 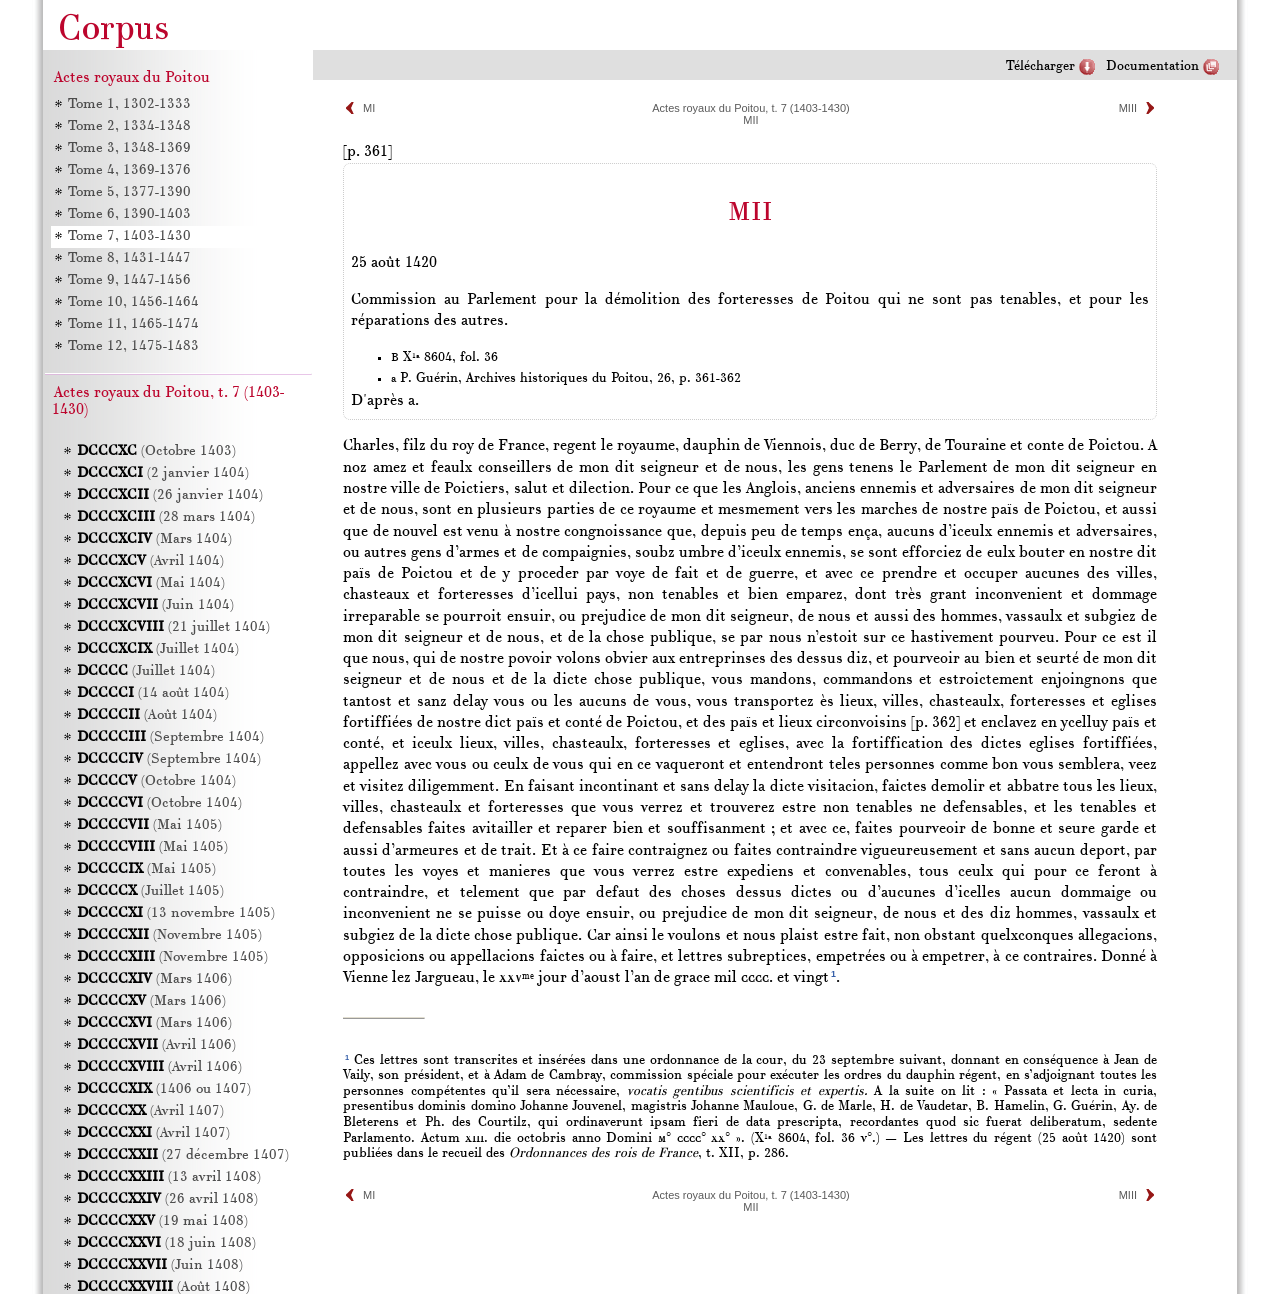 What do you see at coordinates (129, 258) in the screenshot?
I see `Tome 8, 1431-1447` at bounding box center [129, 258].